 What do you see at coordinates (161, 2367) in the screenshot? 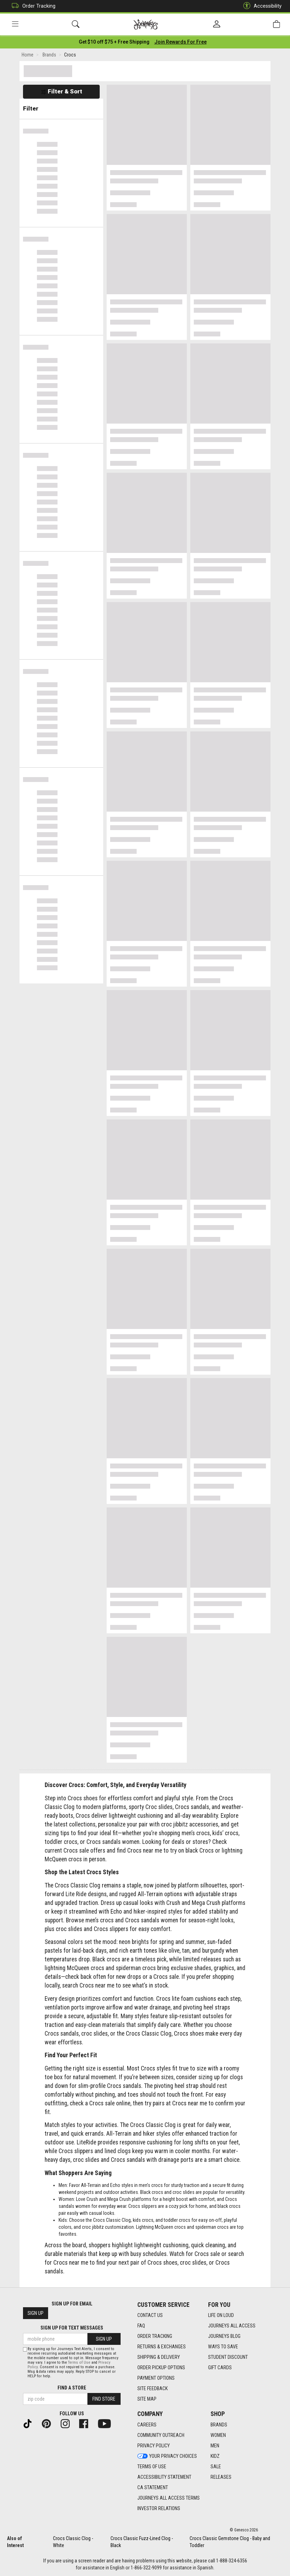
I see `Order Pickup Options [Order Pickup Options footer link]` at bounding box center [161, 2367].